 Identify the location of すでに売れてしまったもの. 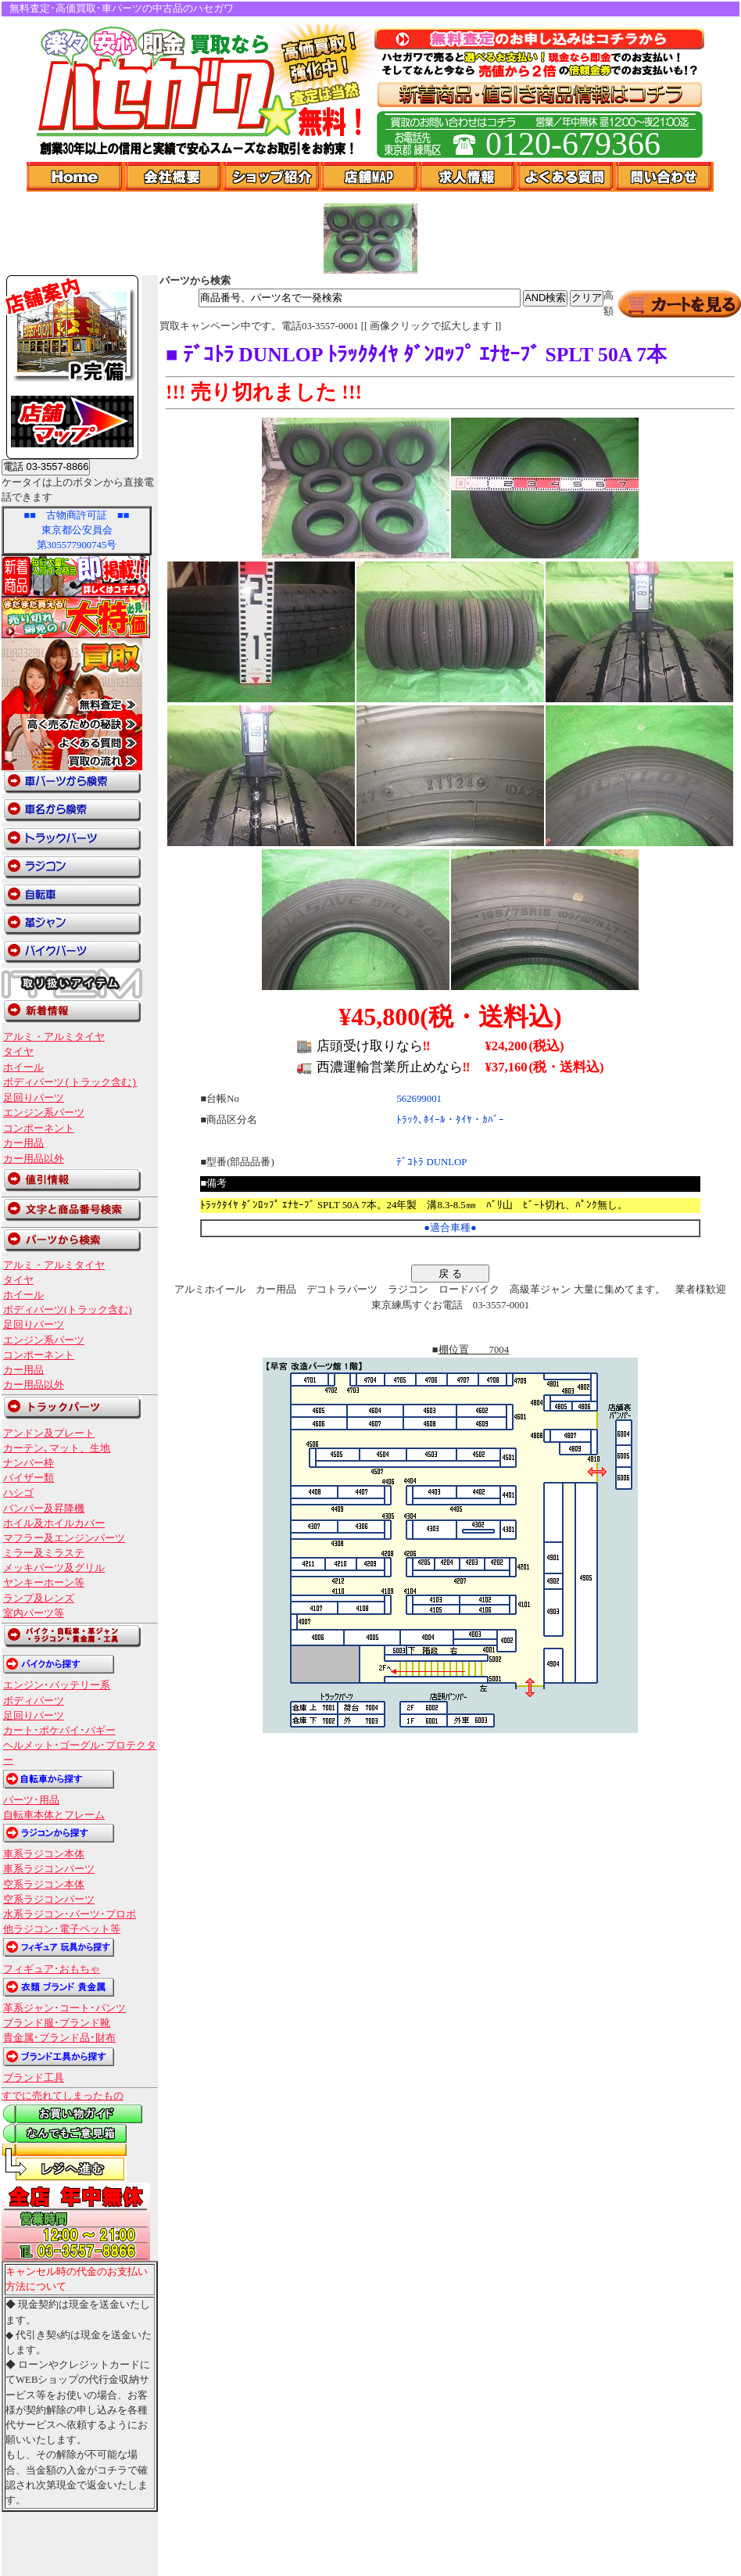
(62, 2095).